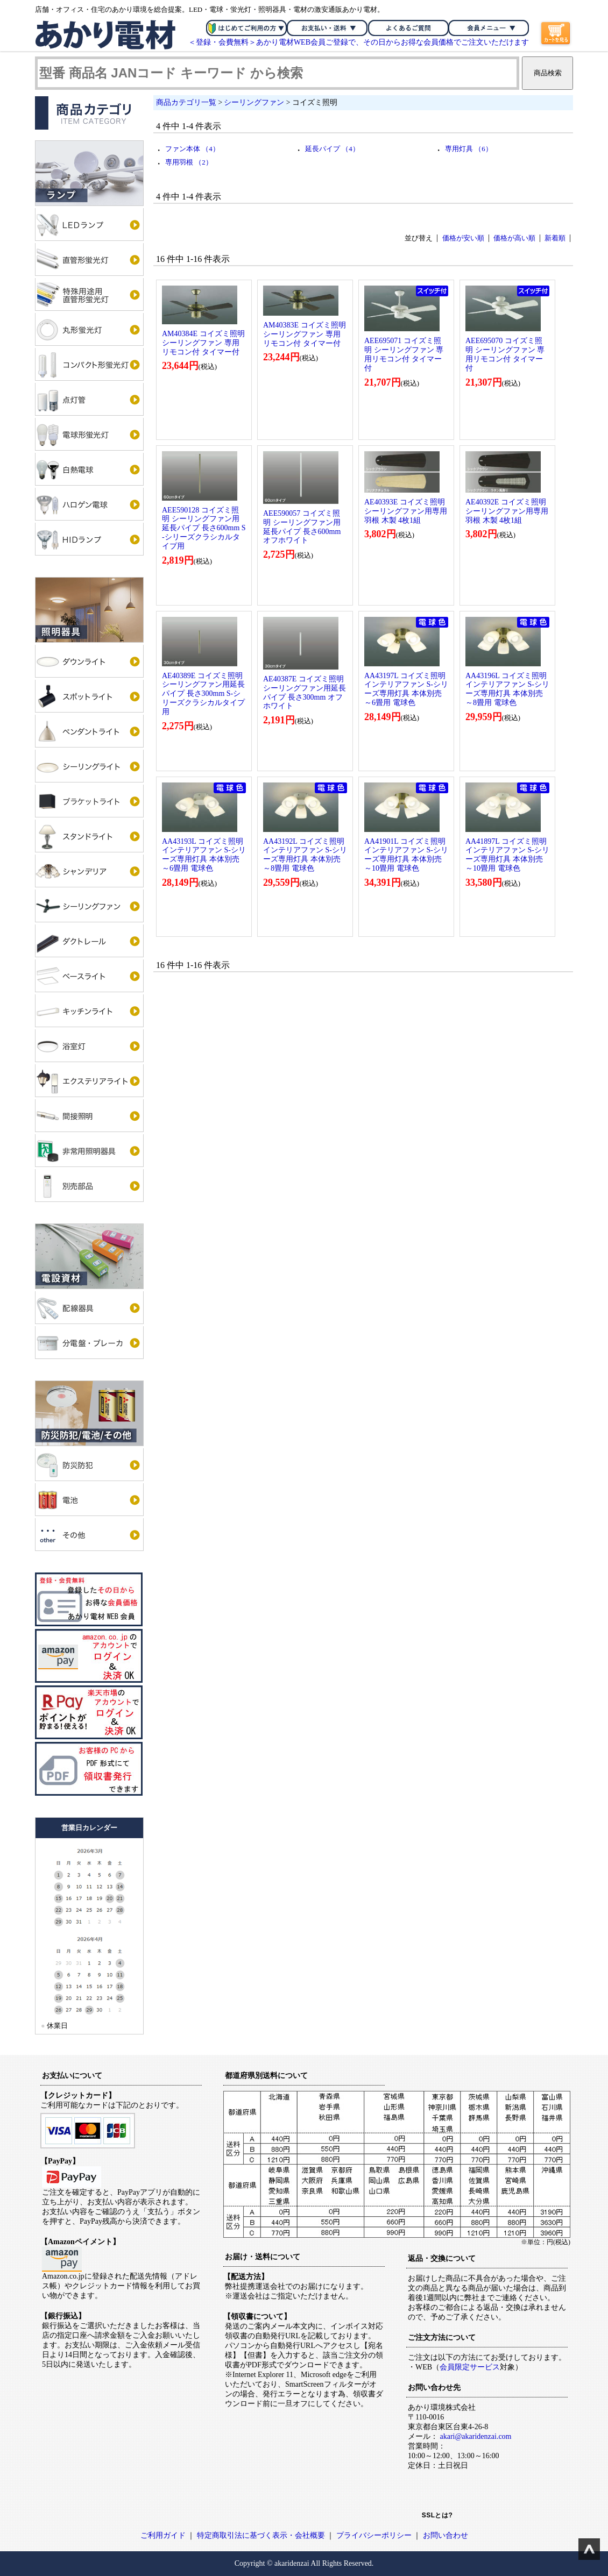 This screenshot has width=608, height=2576. Describe the element at coordinates (304, 692) in the screenshot. I see `AE40387E コイズミ照明 シーリングファン用延長パイプ 長さ300mm オフホワイト` at that location.